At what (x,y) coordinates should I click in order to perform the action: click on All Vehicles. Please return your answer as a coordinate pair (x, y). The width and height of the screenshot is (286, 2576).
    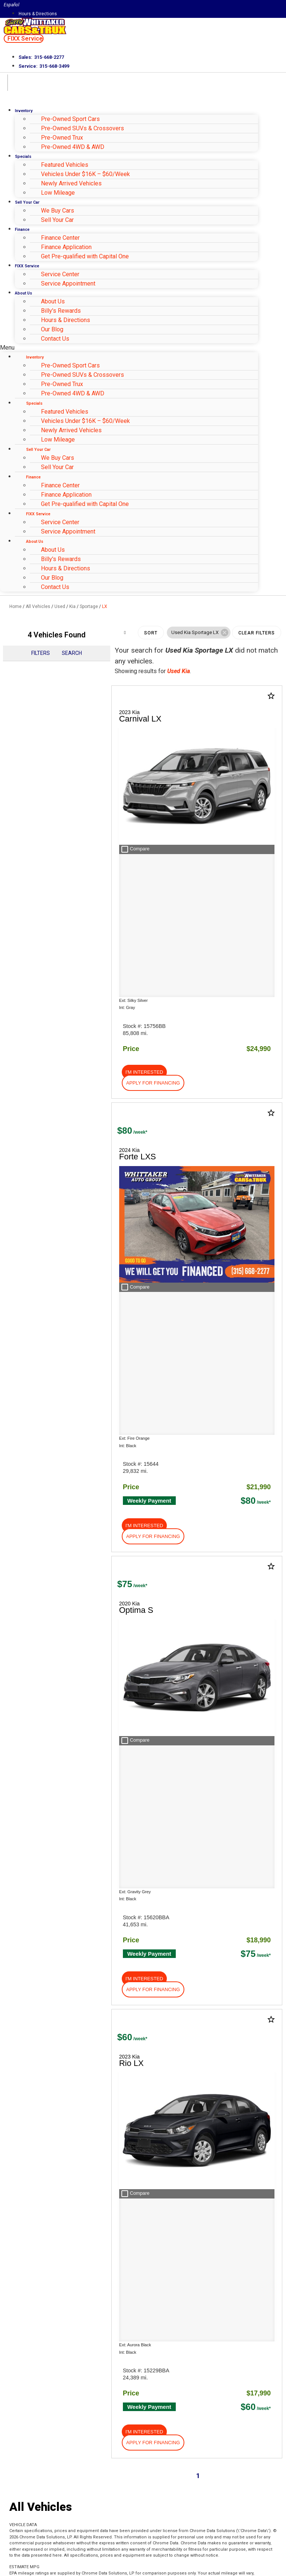
    Looking at the image, I should click on (38, 606).